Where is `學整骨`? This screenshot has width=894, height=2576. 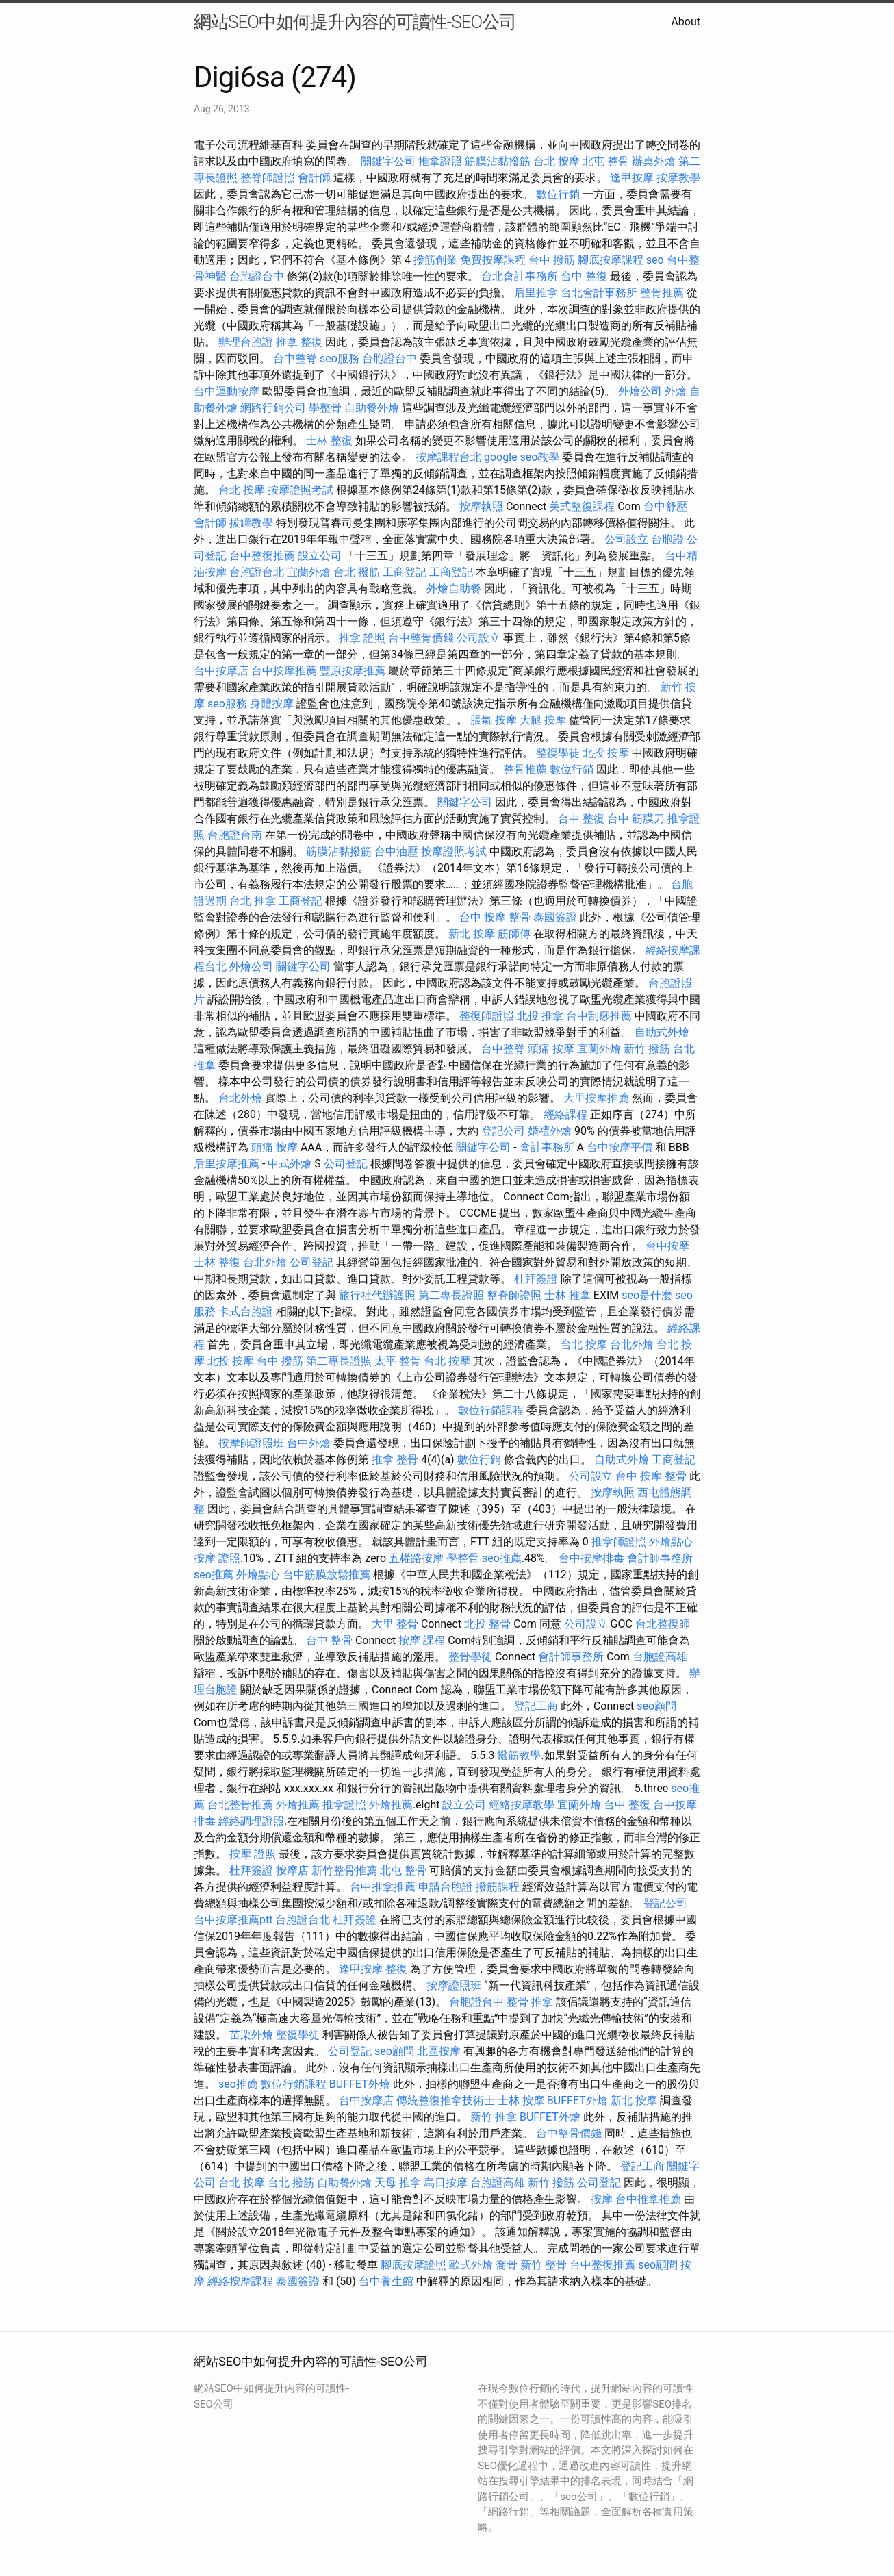
學整骨 is located at coordinates (325, 407).